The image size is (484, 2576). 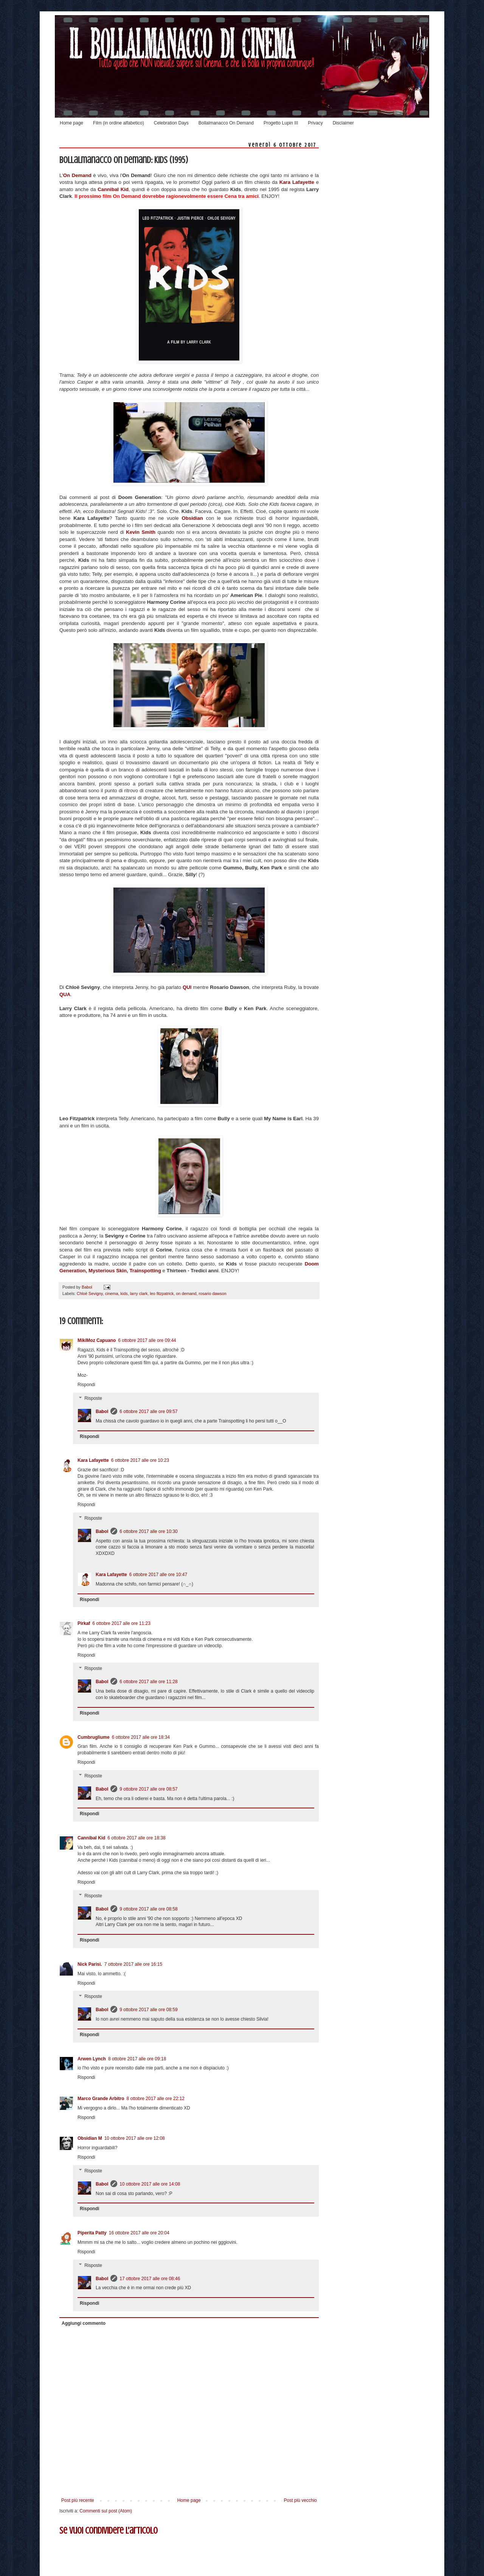 I want to click on 8 ottobre 2017 alle ore 09:18, so click(x=137, y=2058).